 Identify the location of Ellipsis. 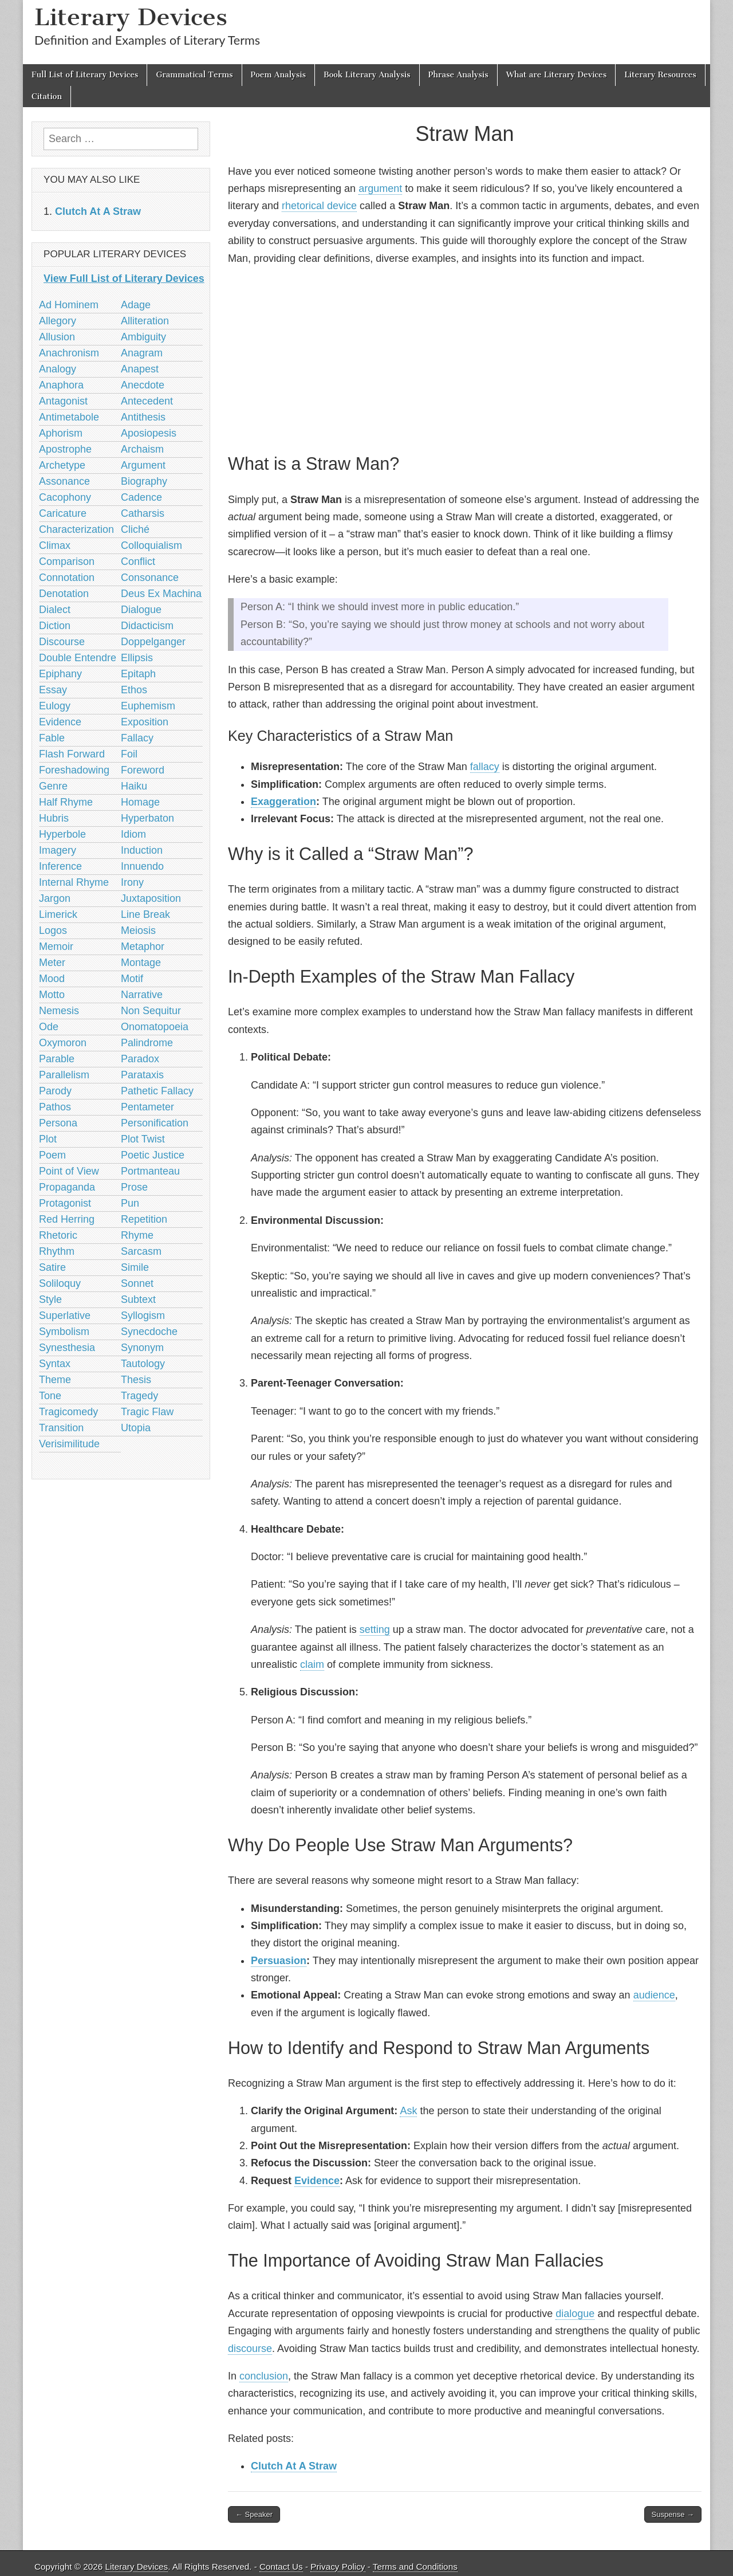
(137, 657).